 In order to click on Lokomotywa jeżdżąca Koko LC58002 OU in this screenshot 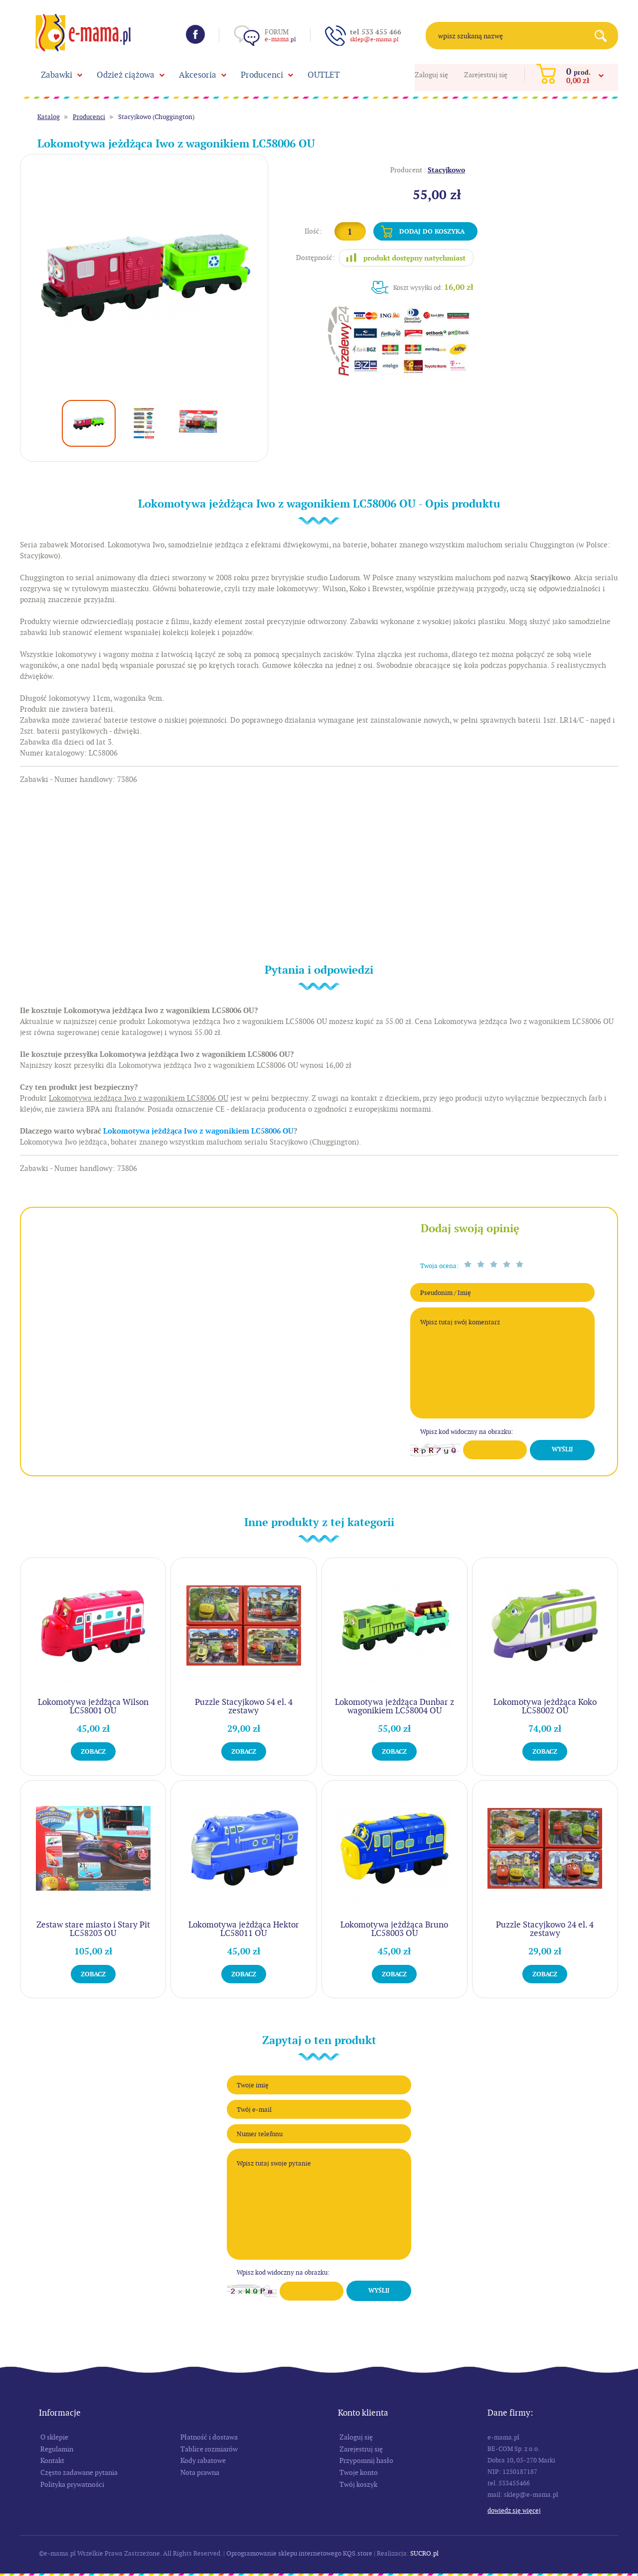, I will do `click(545, 1706)`.